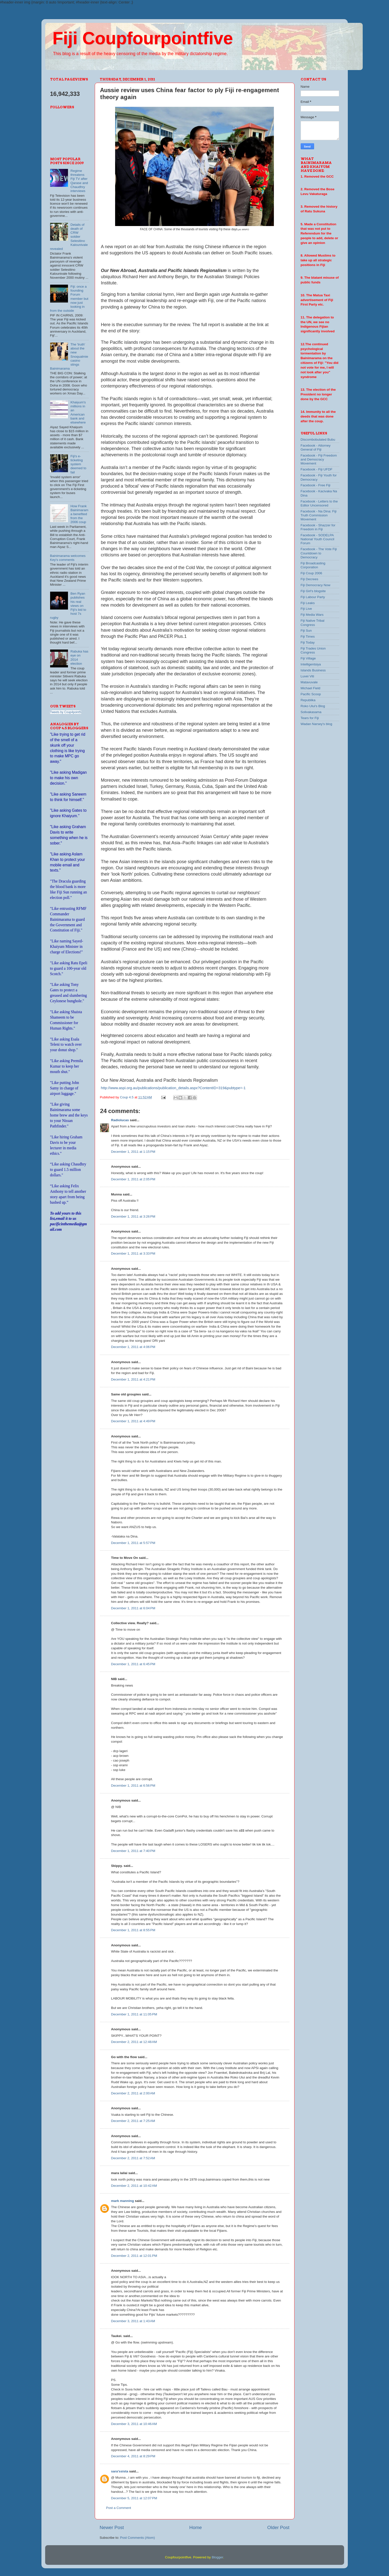 The height and width of the screenshot is (2576, 389). What do you see at coordinates (133, 1930) in the screenshot?
I see `December 1, 2011 at 8:55 PM` at bounding box center [133, 1930].